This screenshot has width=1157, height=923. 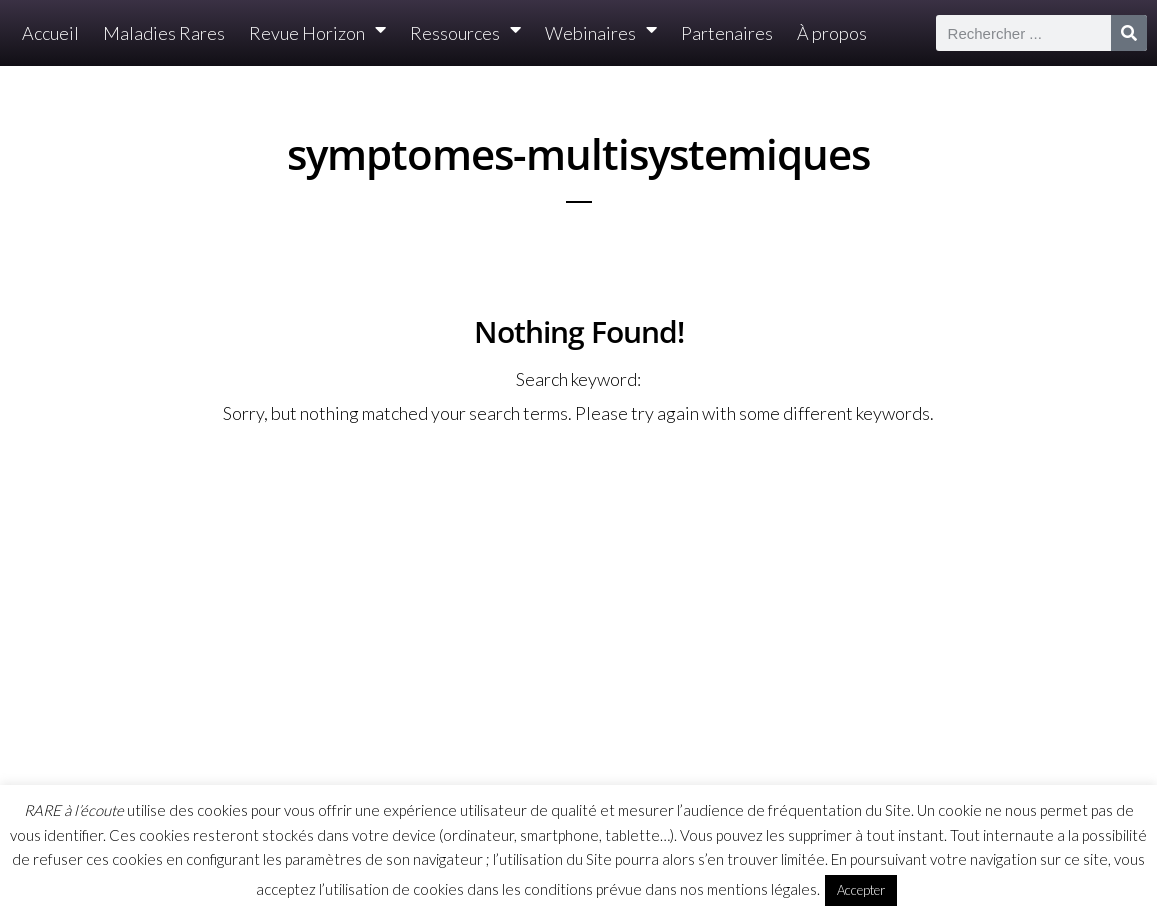 What do you see at coordinates (317, 33) in the screenshot?
I see `Revue Horizon` at bounding box center [317, 33].